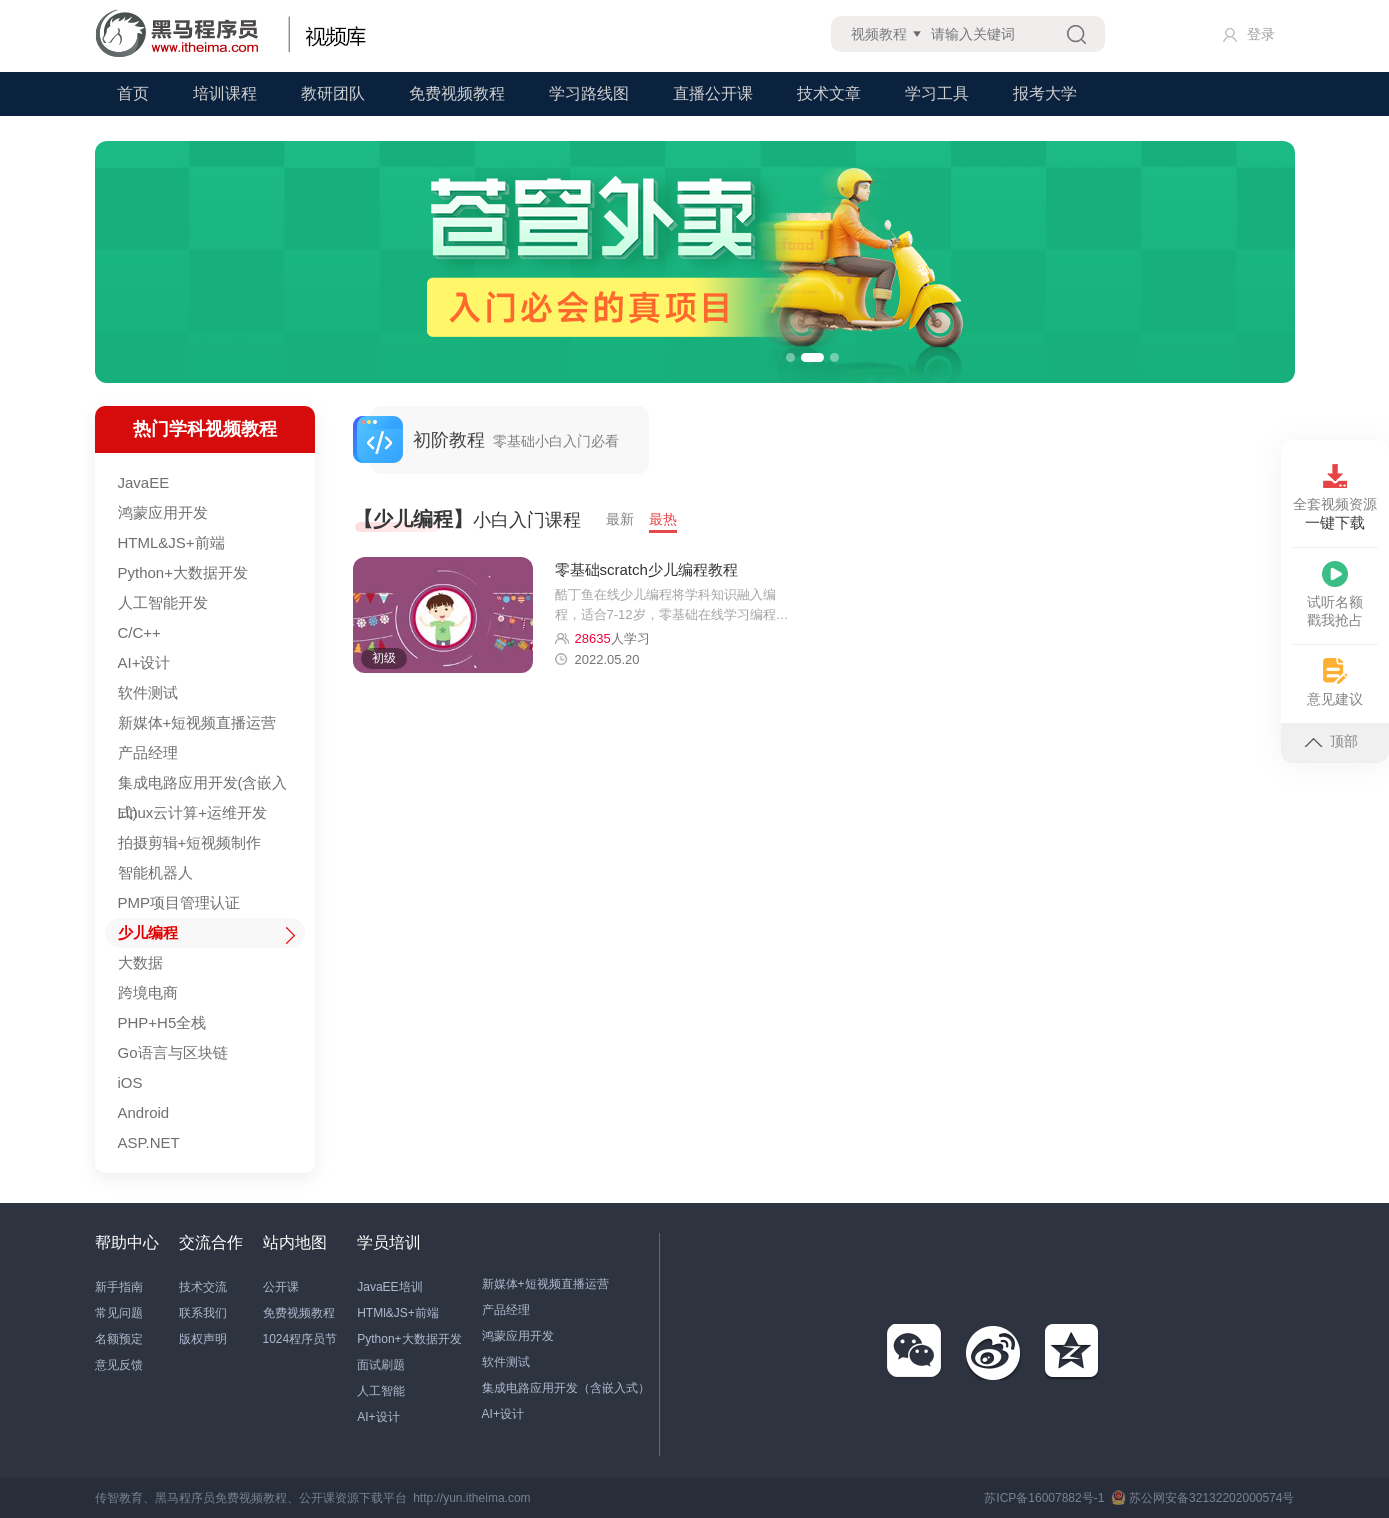  Describe the element at coordinates (937, 93) in the screenshot. I see `学习工具` at that location.